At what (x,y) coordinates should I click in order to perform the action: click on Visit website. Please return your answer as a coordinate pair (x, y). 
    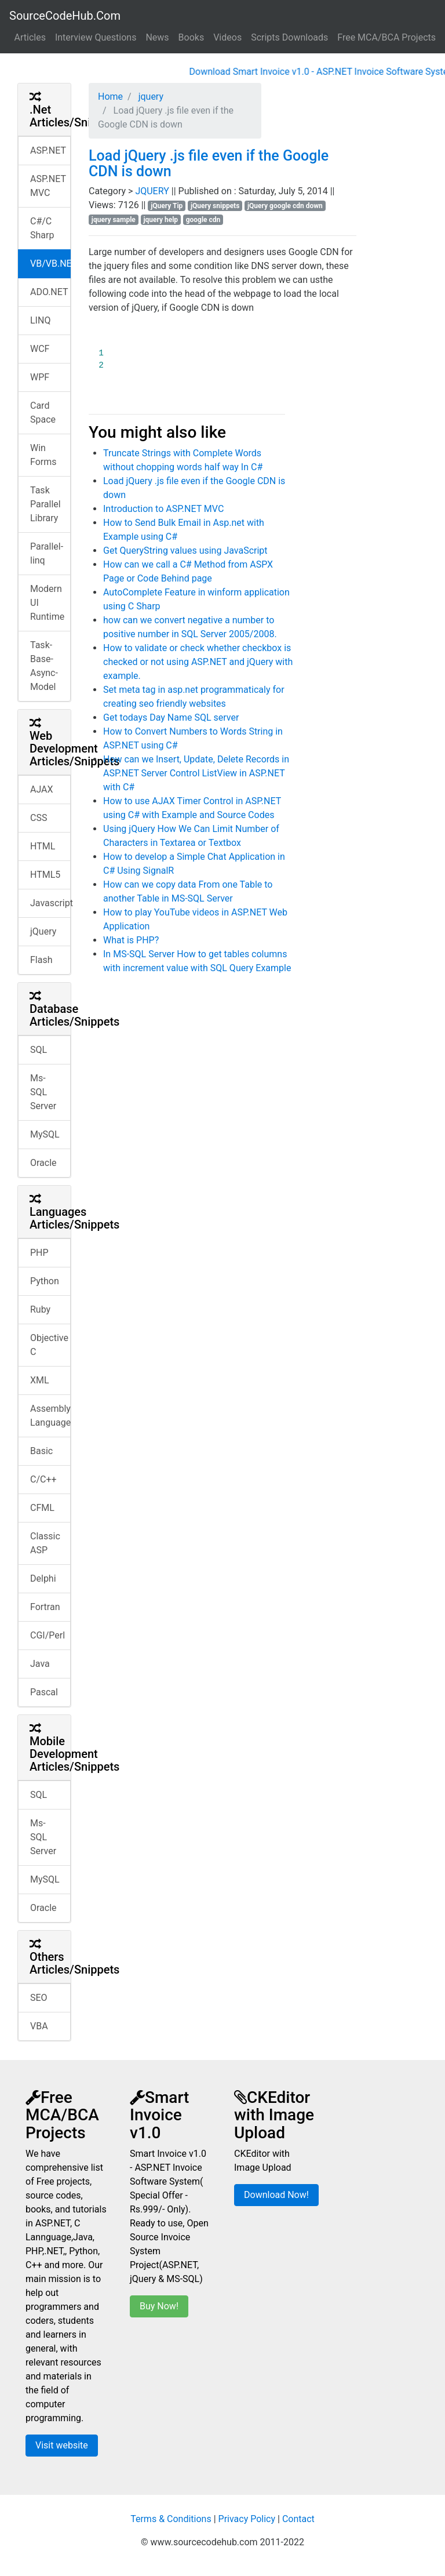
    Looking at the image, I should click on (61, 2445).